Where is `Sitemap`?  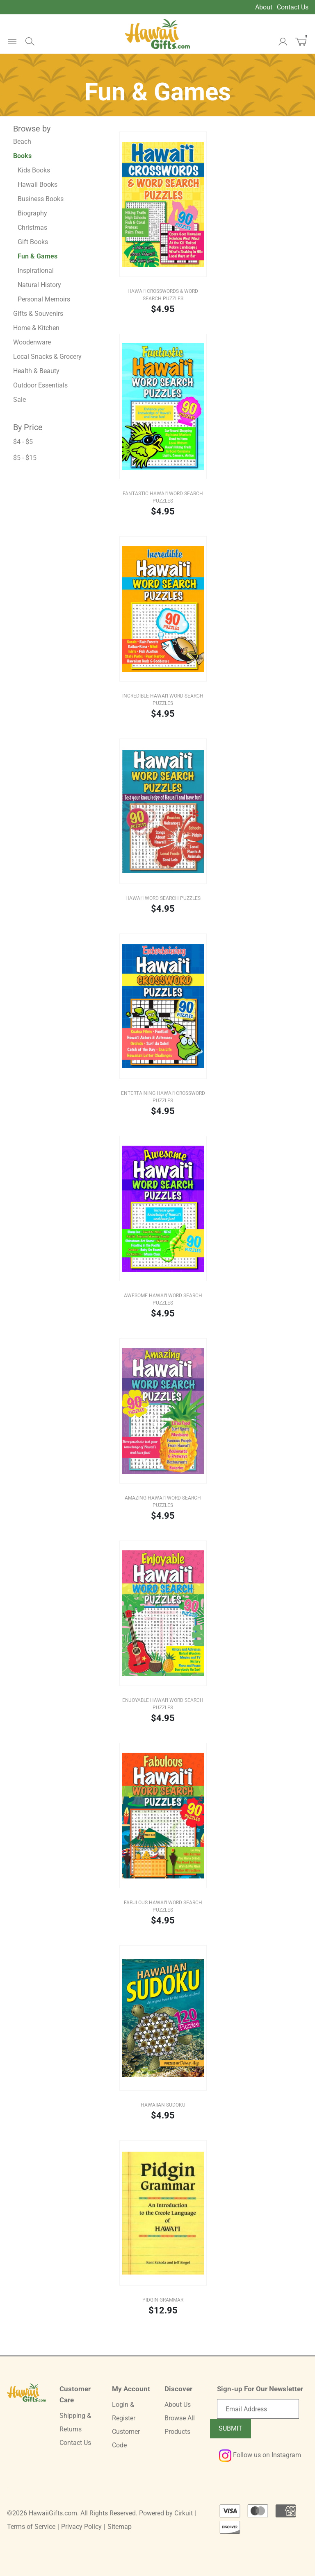
Sitemap is located at coordinates (119, 2527).